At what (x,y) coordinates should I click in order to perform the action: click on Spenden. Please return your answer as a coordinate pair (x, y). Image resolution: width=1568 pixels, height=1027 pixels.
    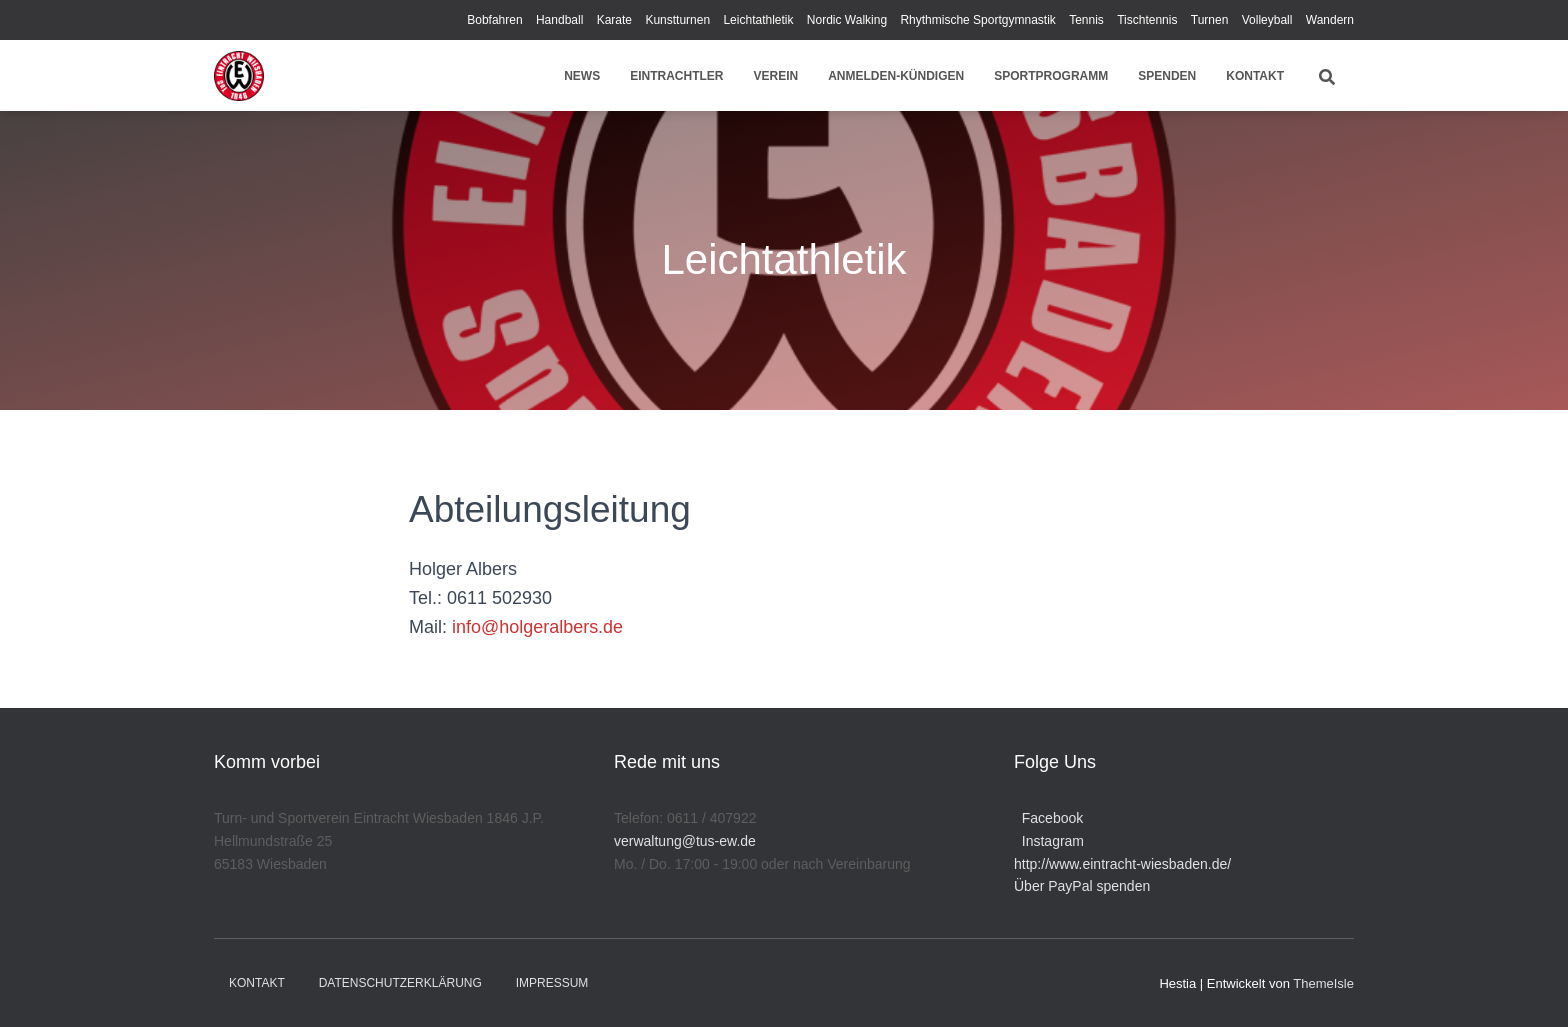
    Looking at the image, I should click on (1167, 76).